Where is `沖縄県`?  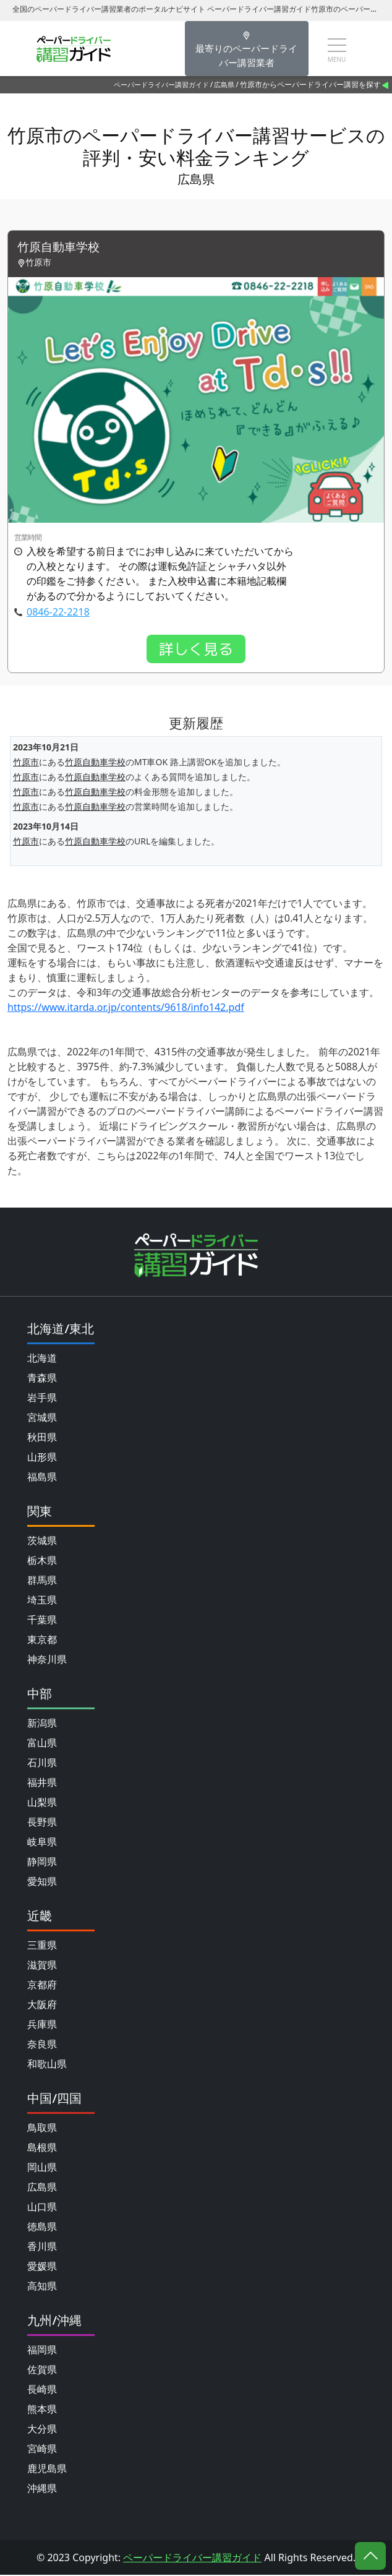
沖縄県 is located at coordinates (42, 2489).